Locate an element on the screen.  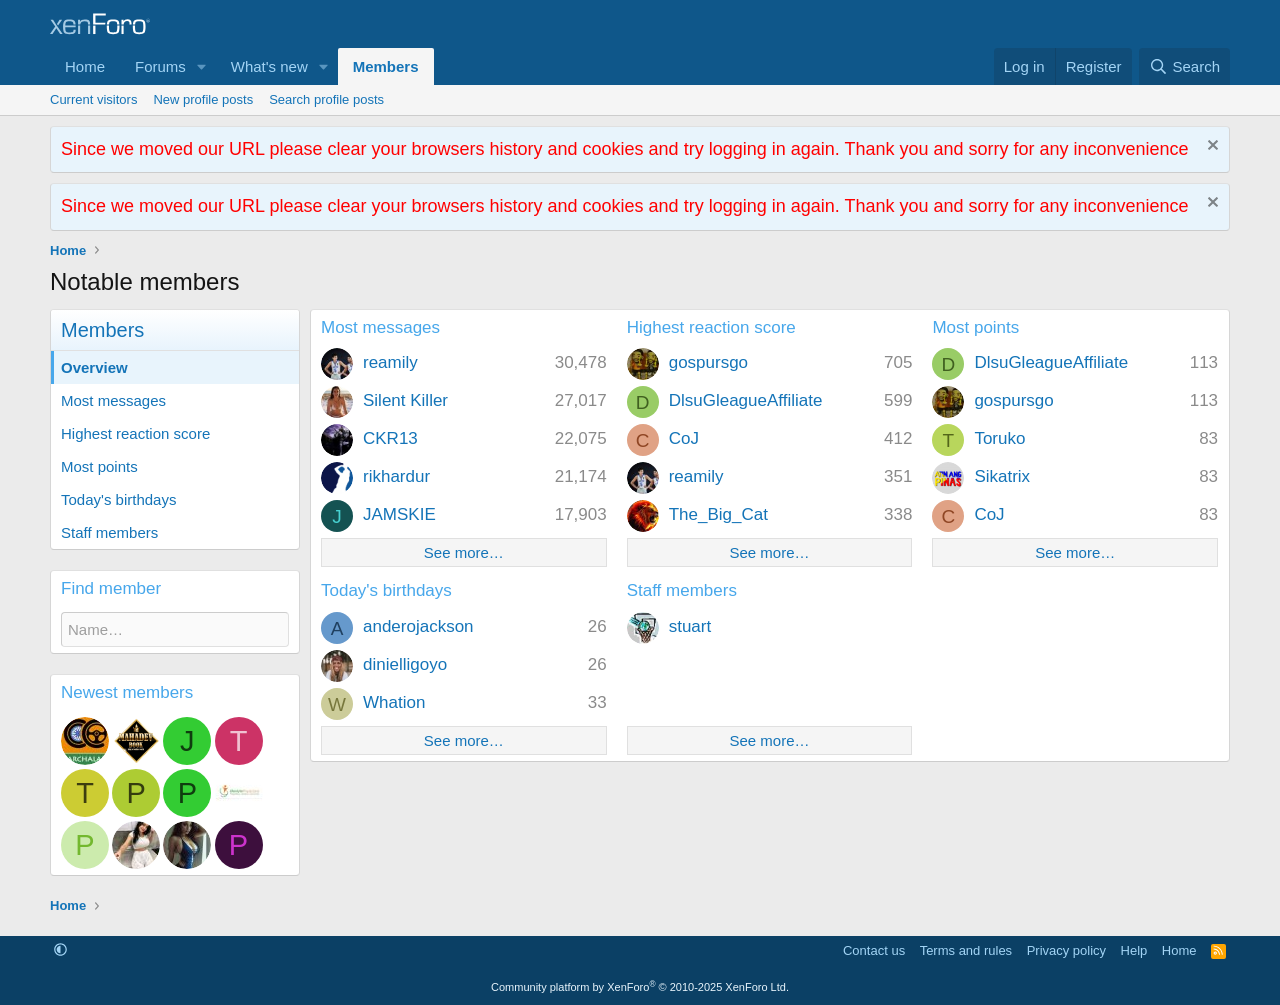
Highest reaction score is located at coordinates (135, 433).